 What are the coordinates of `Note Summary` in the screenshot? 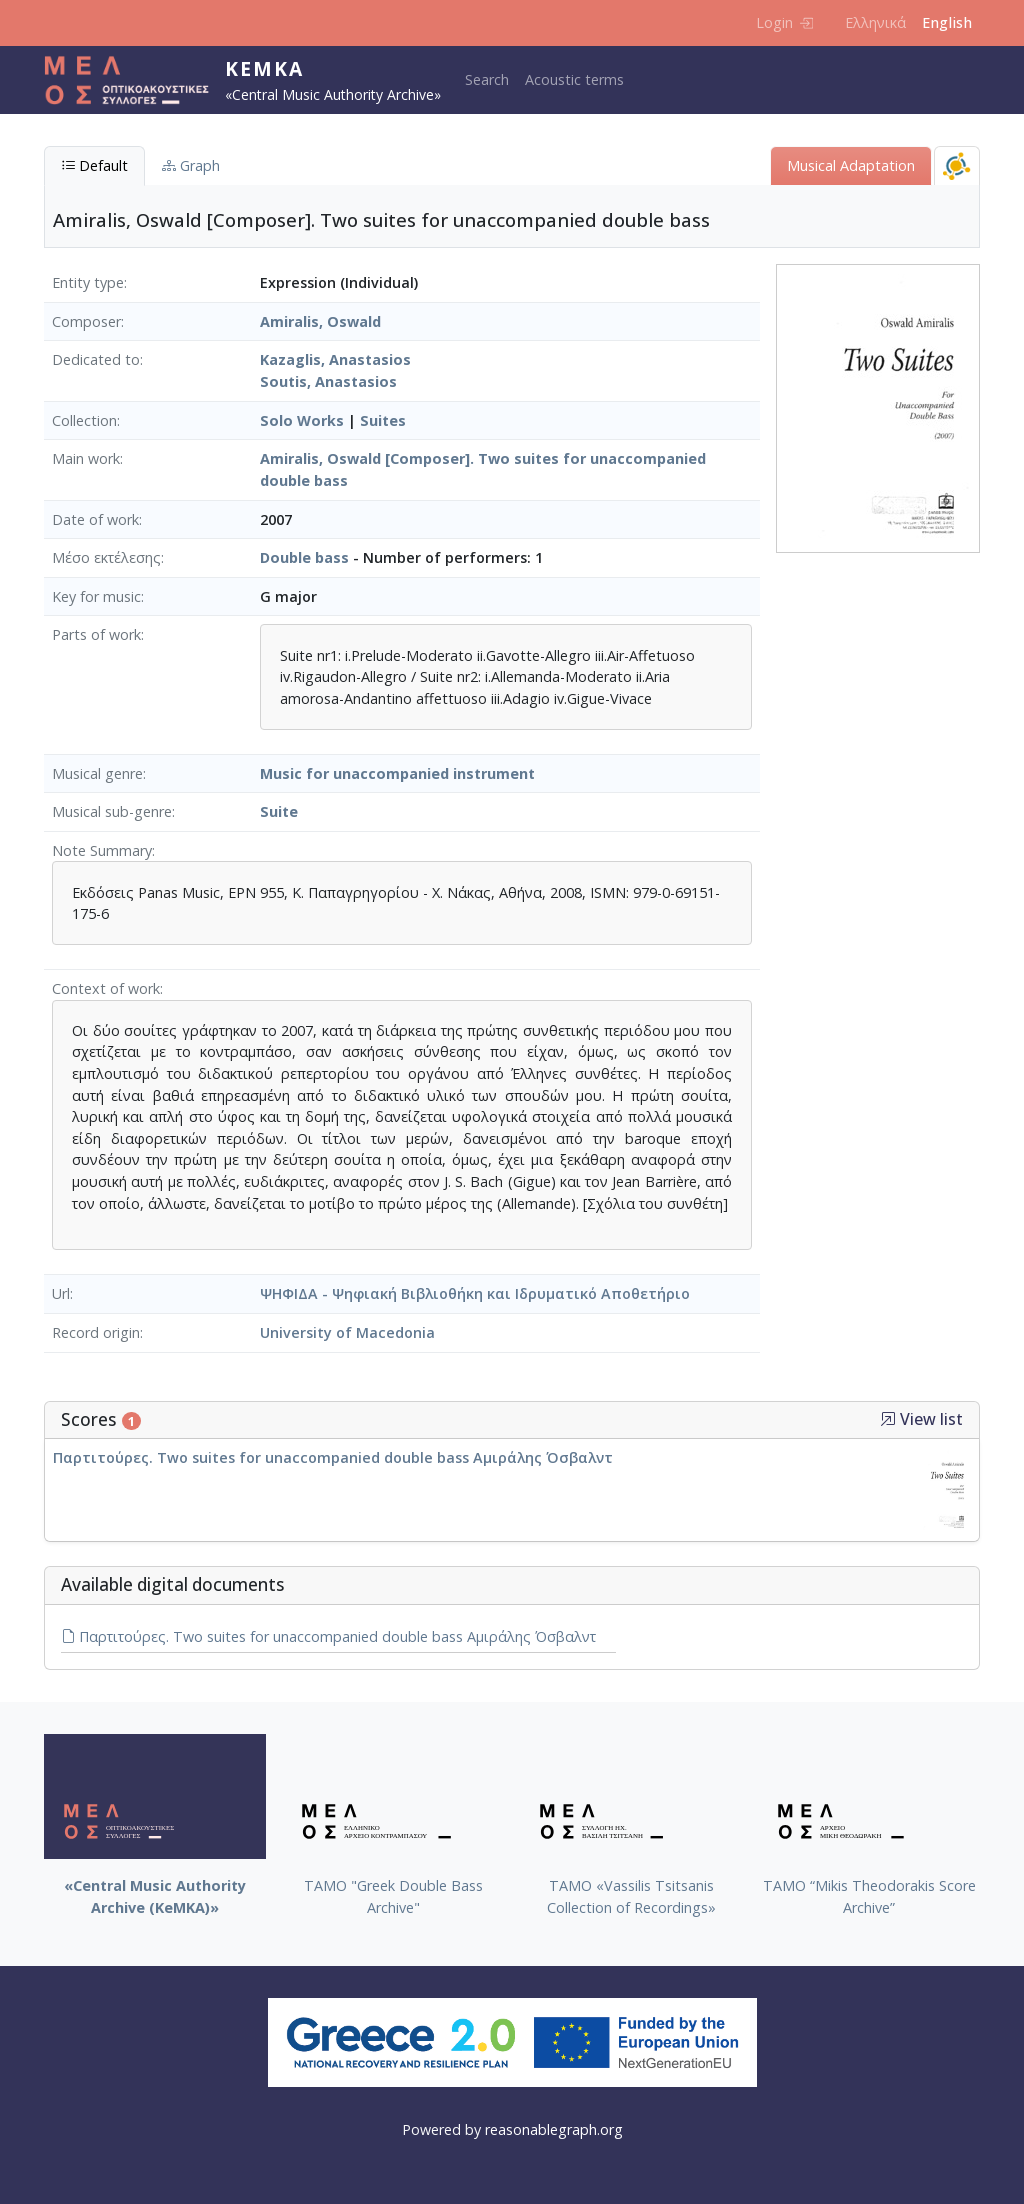 It's located at (102, 850).